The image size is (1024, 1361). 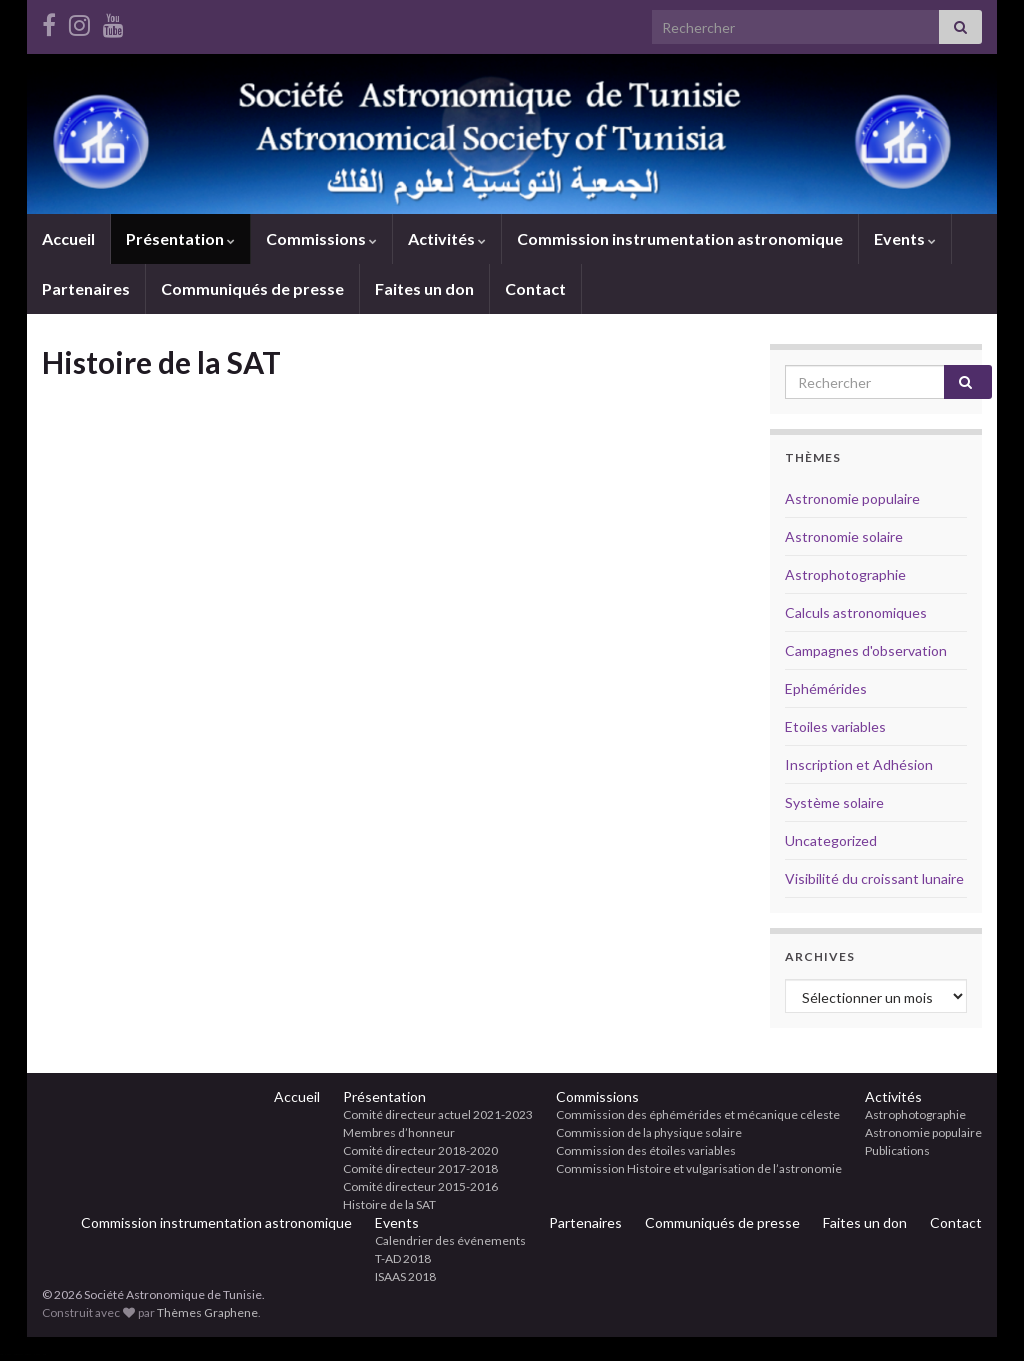 I want to click on elexbet, so click(x=8, y=1354).